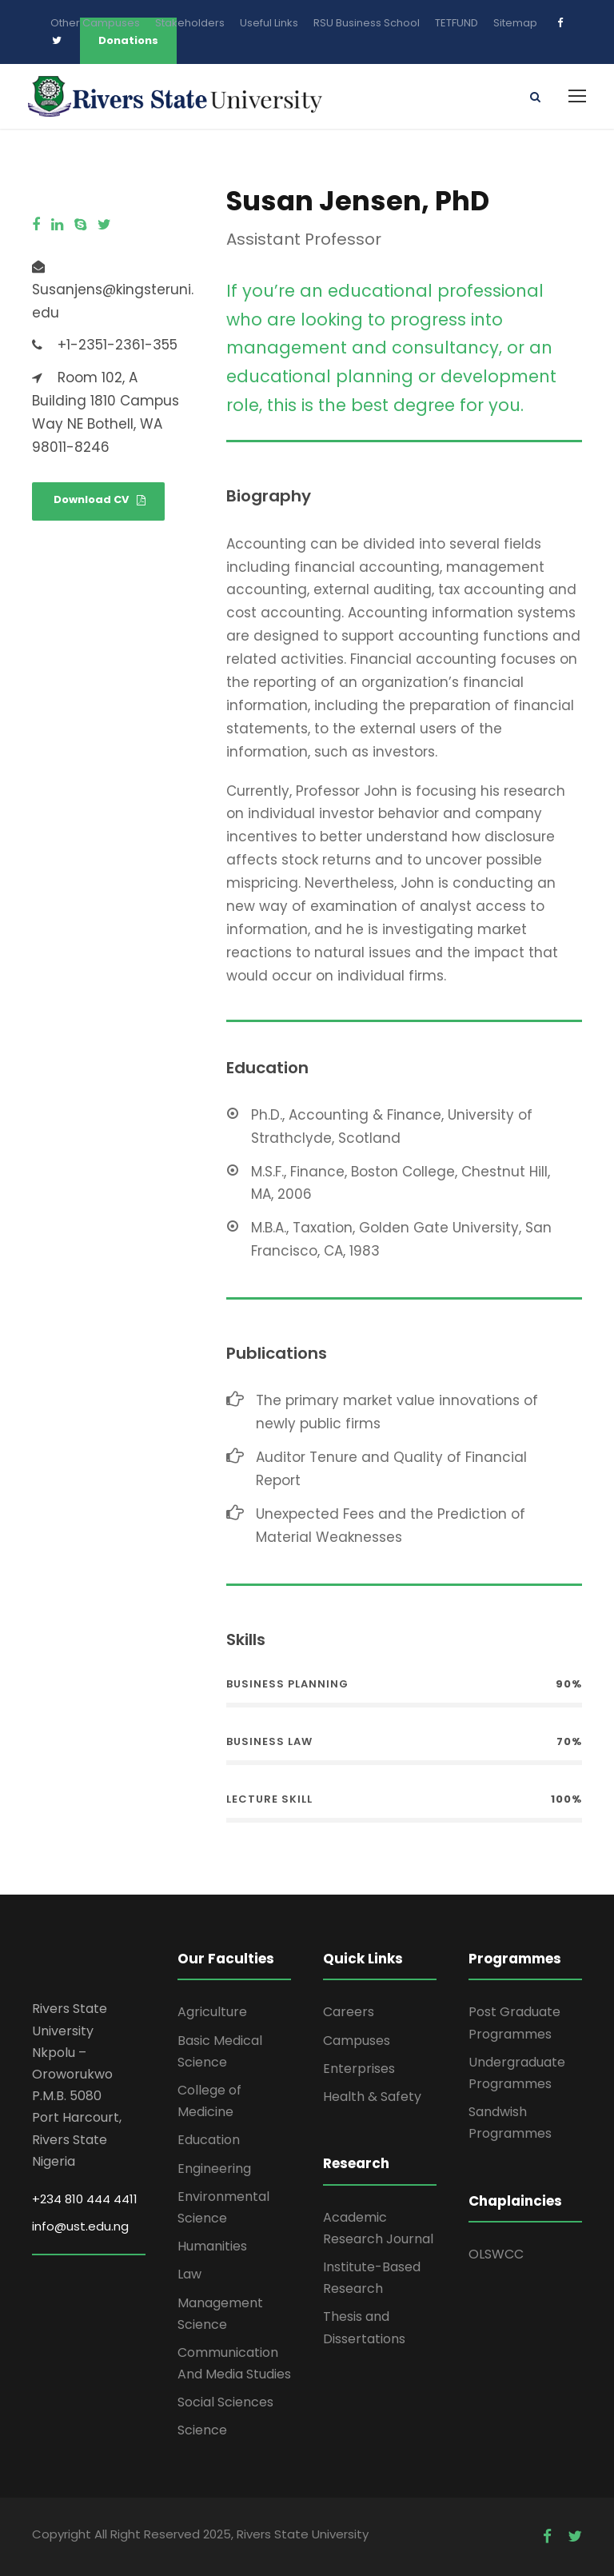 Image resolution: width=614 pixels, height=2576 pixels. What do you see at coordinates (202, 2431) in the screenshot?
I see `Science` at bounding box center [202, 2431].